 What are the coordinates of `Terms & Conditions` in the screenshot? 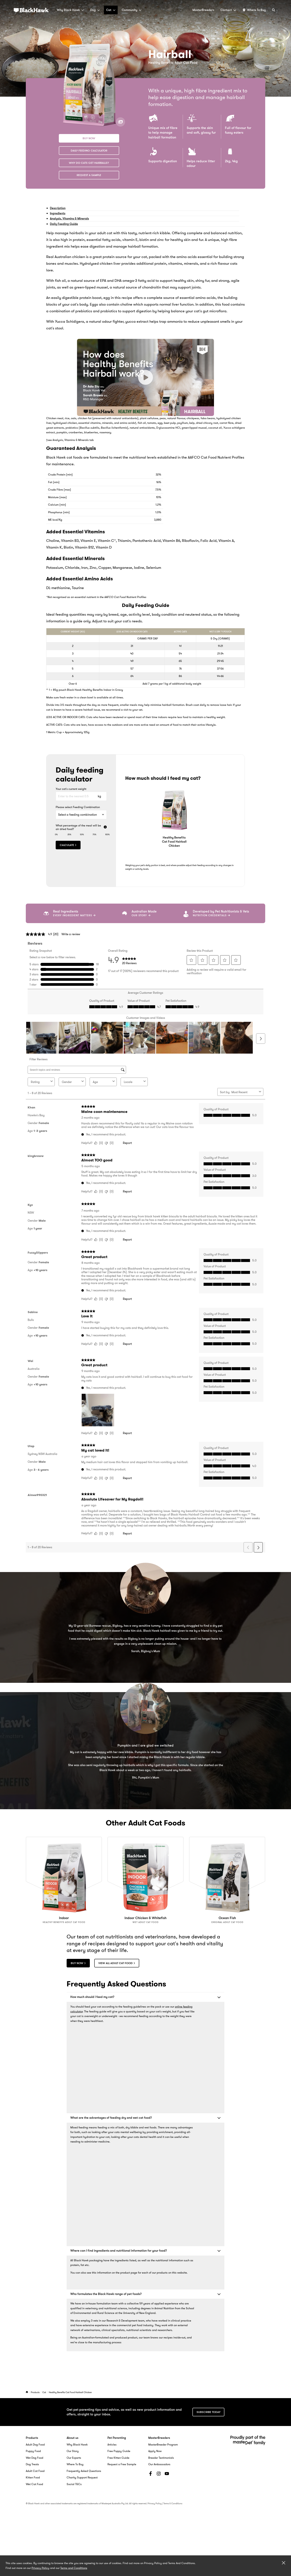 It's located at (172, 2503).